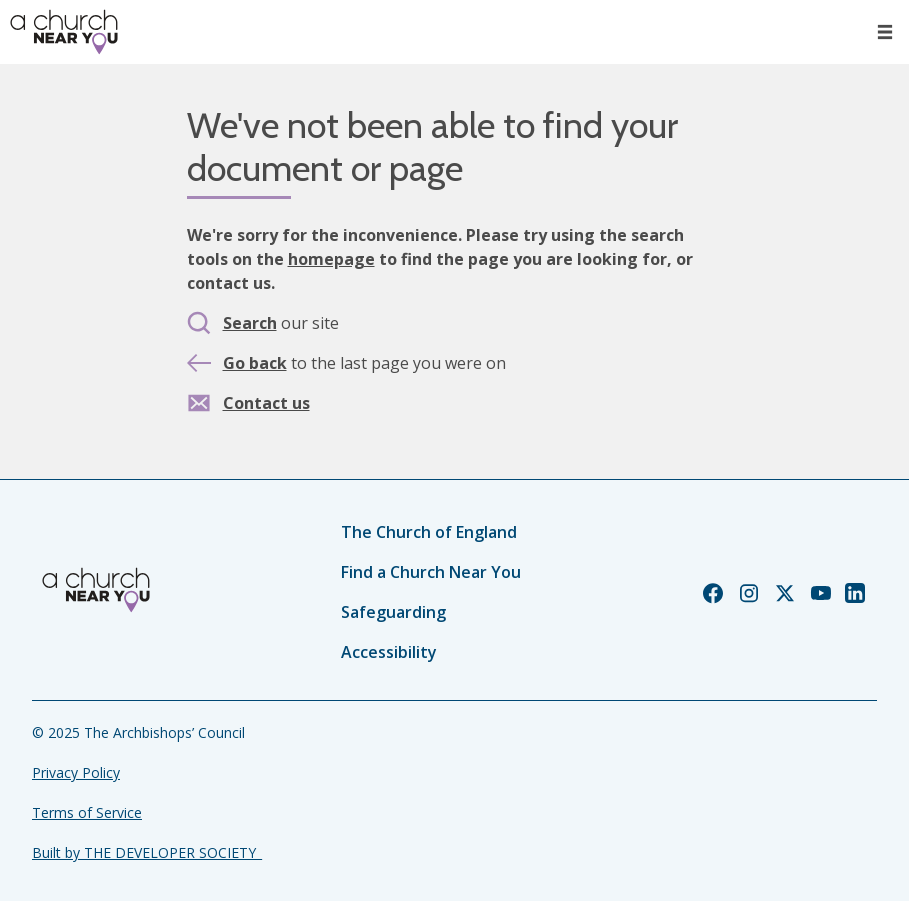  I want to click on Find a Church Near You, so click(431, 572).